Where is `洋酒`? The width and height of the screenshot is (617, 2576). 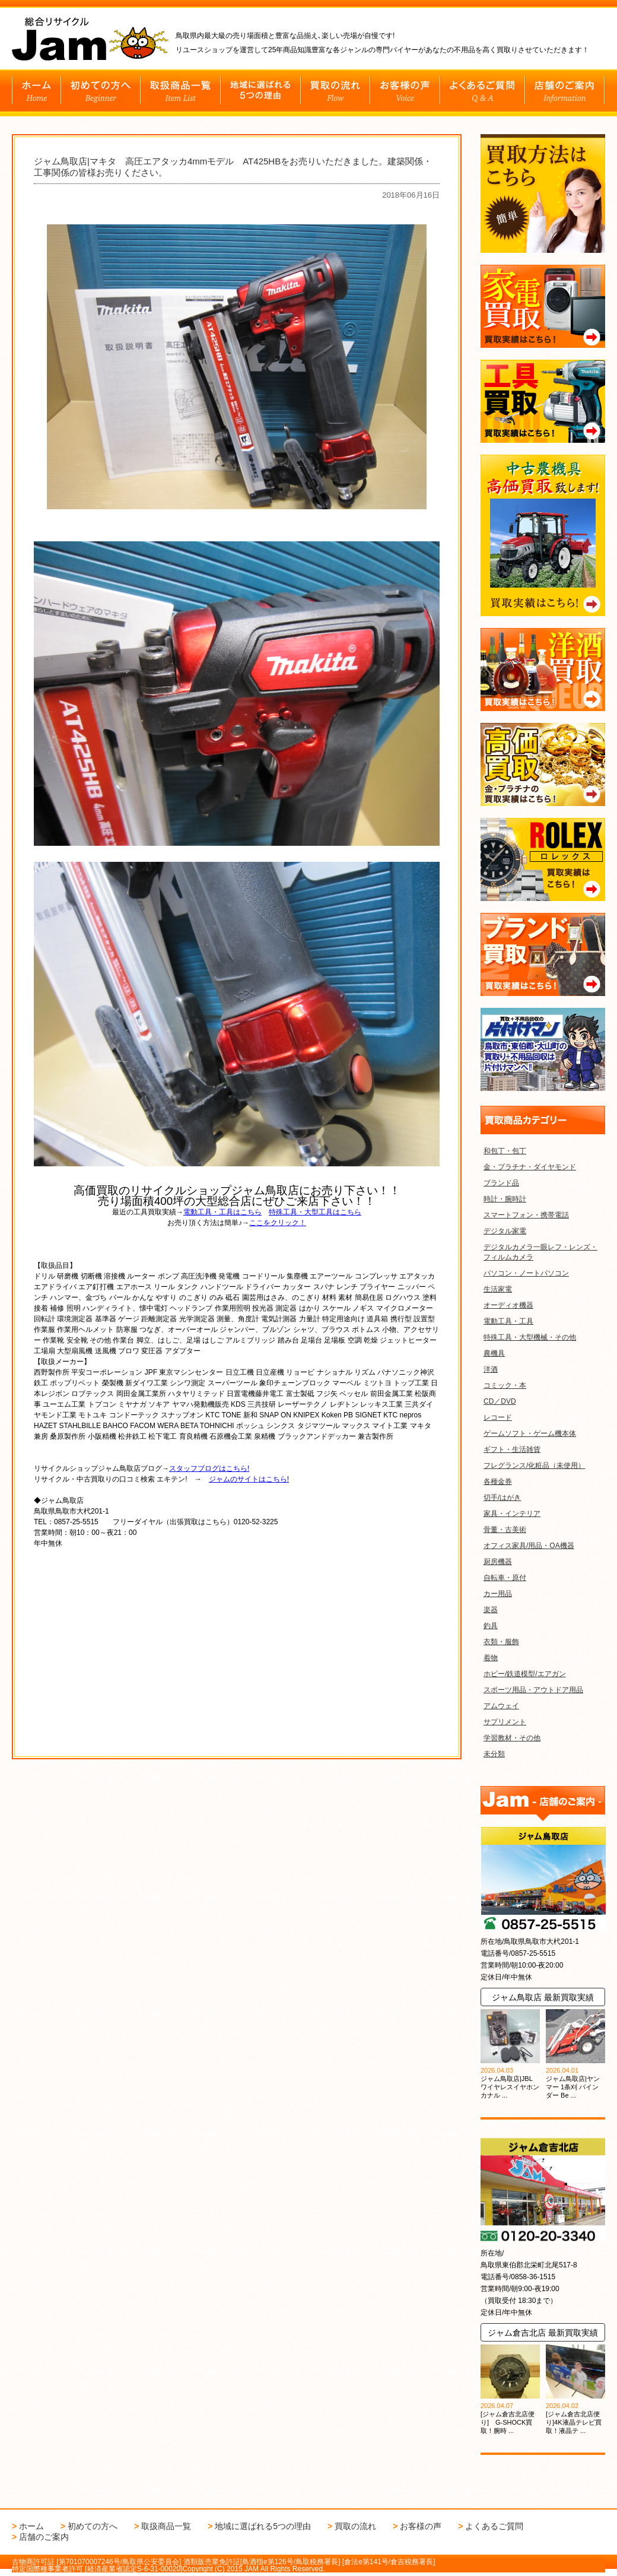
洋酒 is located at coordinates (491, 1369).